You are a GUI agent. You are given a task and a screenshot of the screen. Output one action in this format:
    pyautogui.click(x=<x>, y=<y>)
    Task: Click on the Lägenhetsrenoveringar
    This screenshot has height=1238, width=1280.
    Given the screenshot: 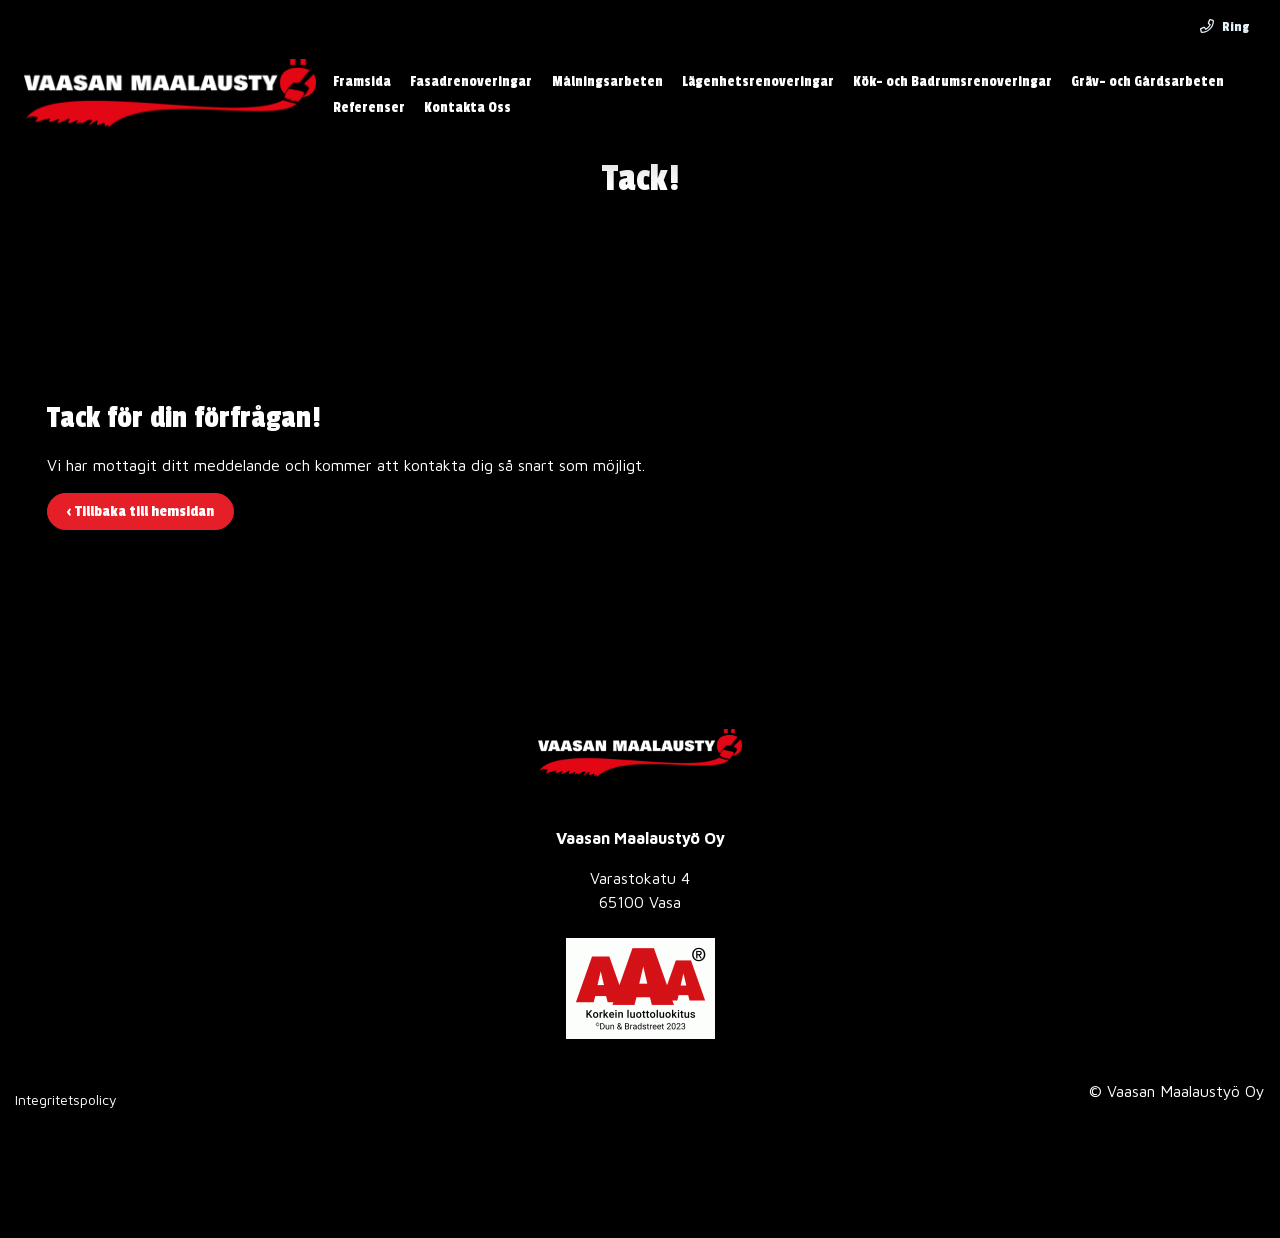 What is the action you would take?
    pyautogui.click(x=758, y=81)
    